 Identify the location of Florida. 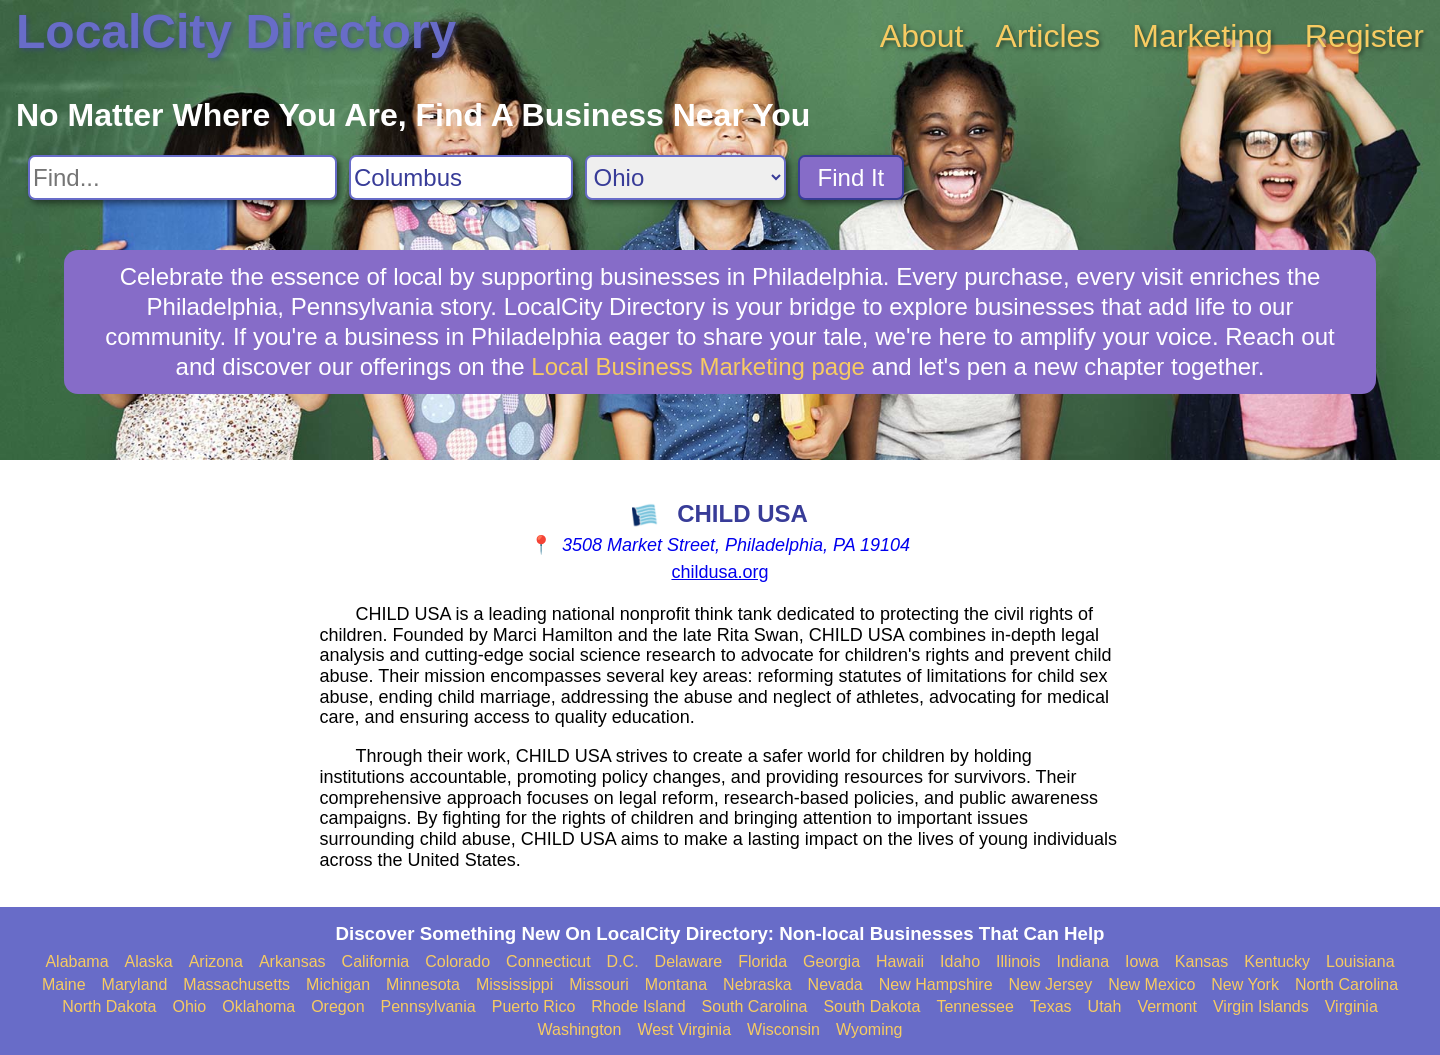
(762, 961).